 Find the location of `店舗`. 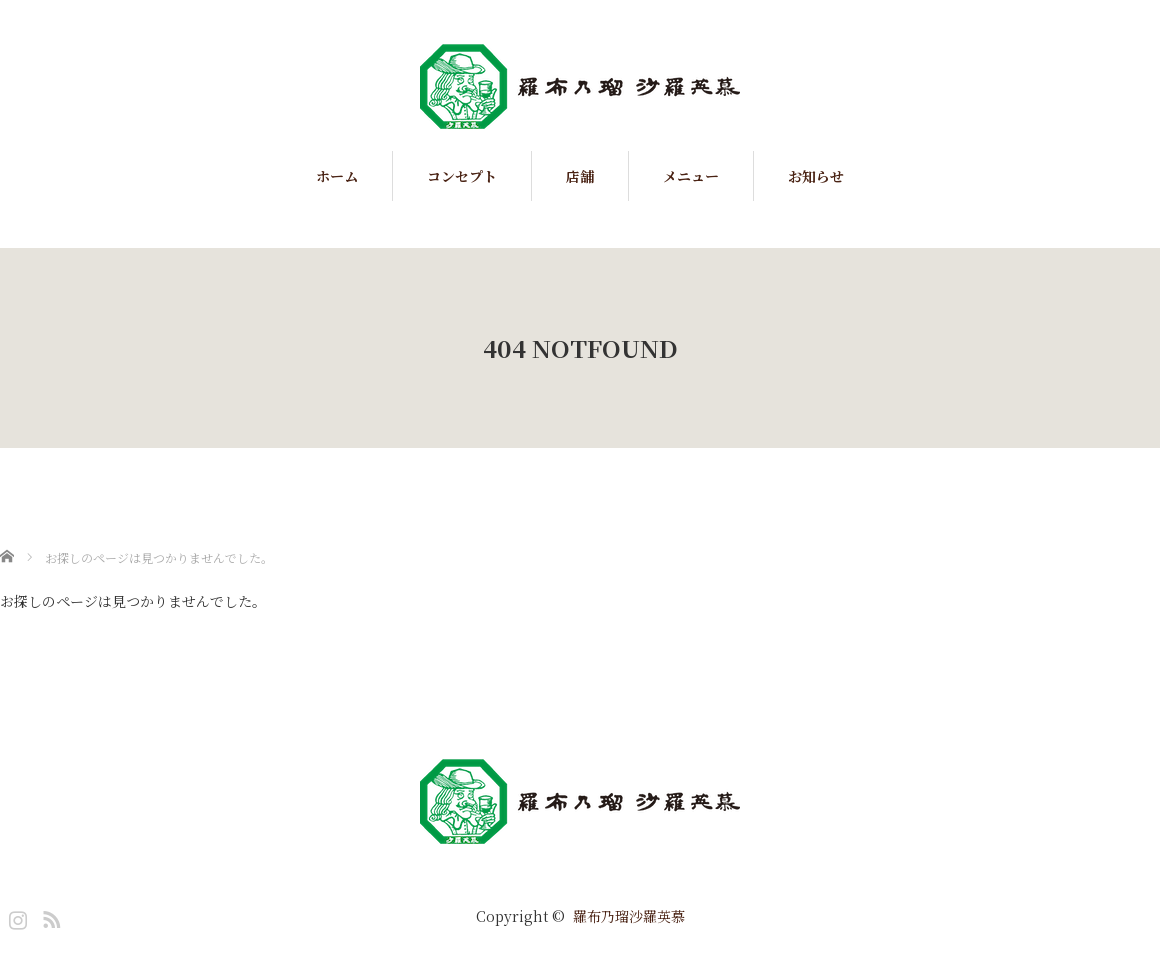

店舗 is located at coordinates (580, 176).